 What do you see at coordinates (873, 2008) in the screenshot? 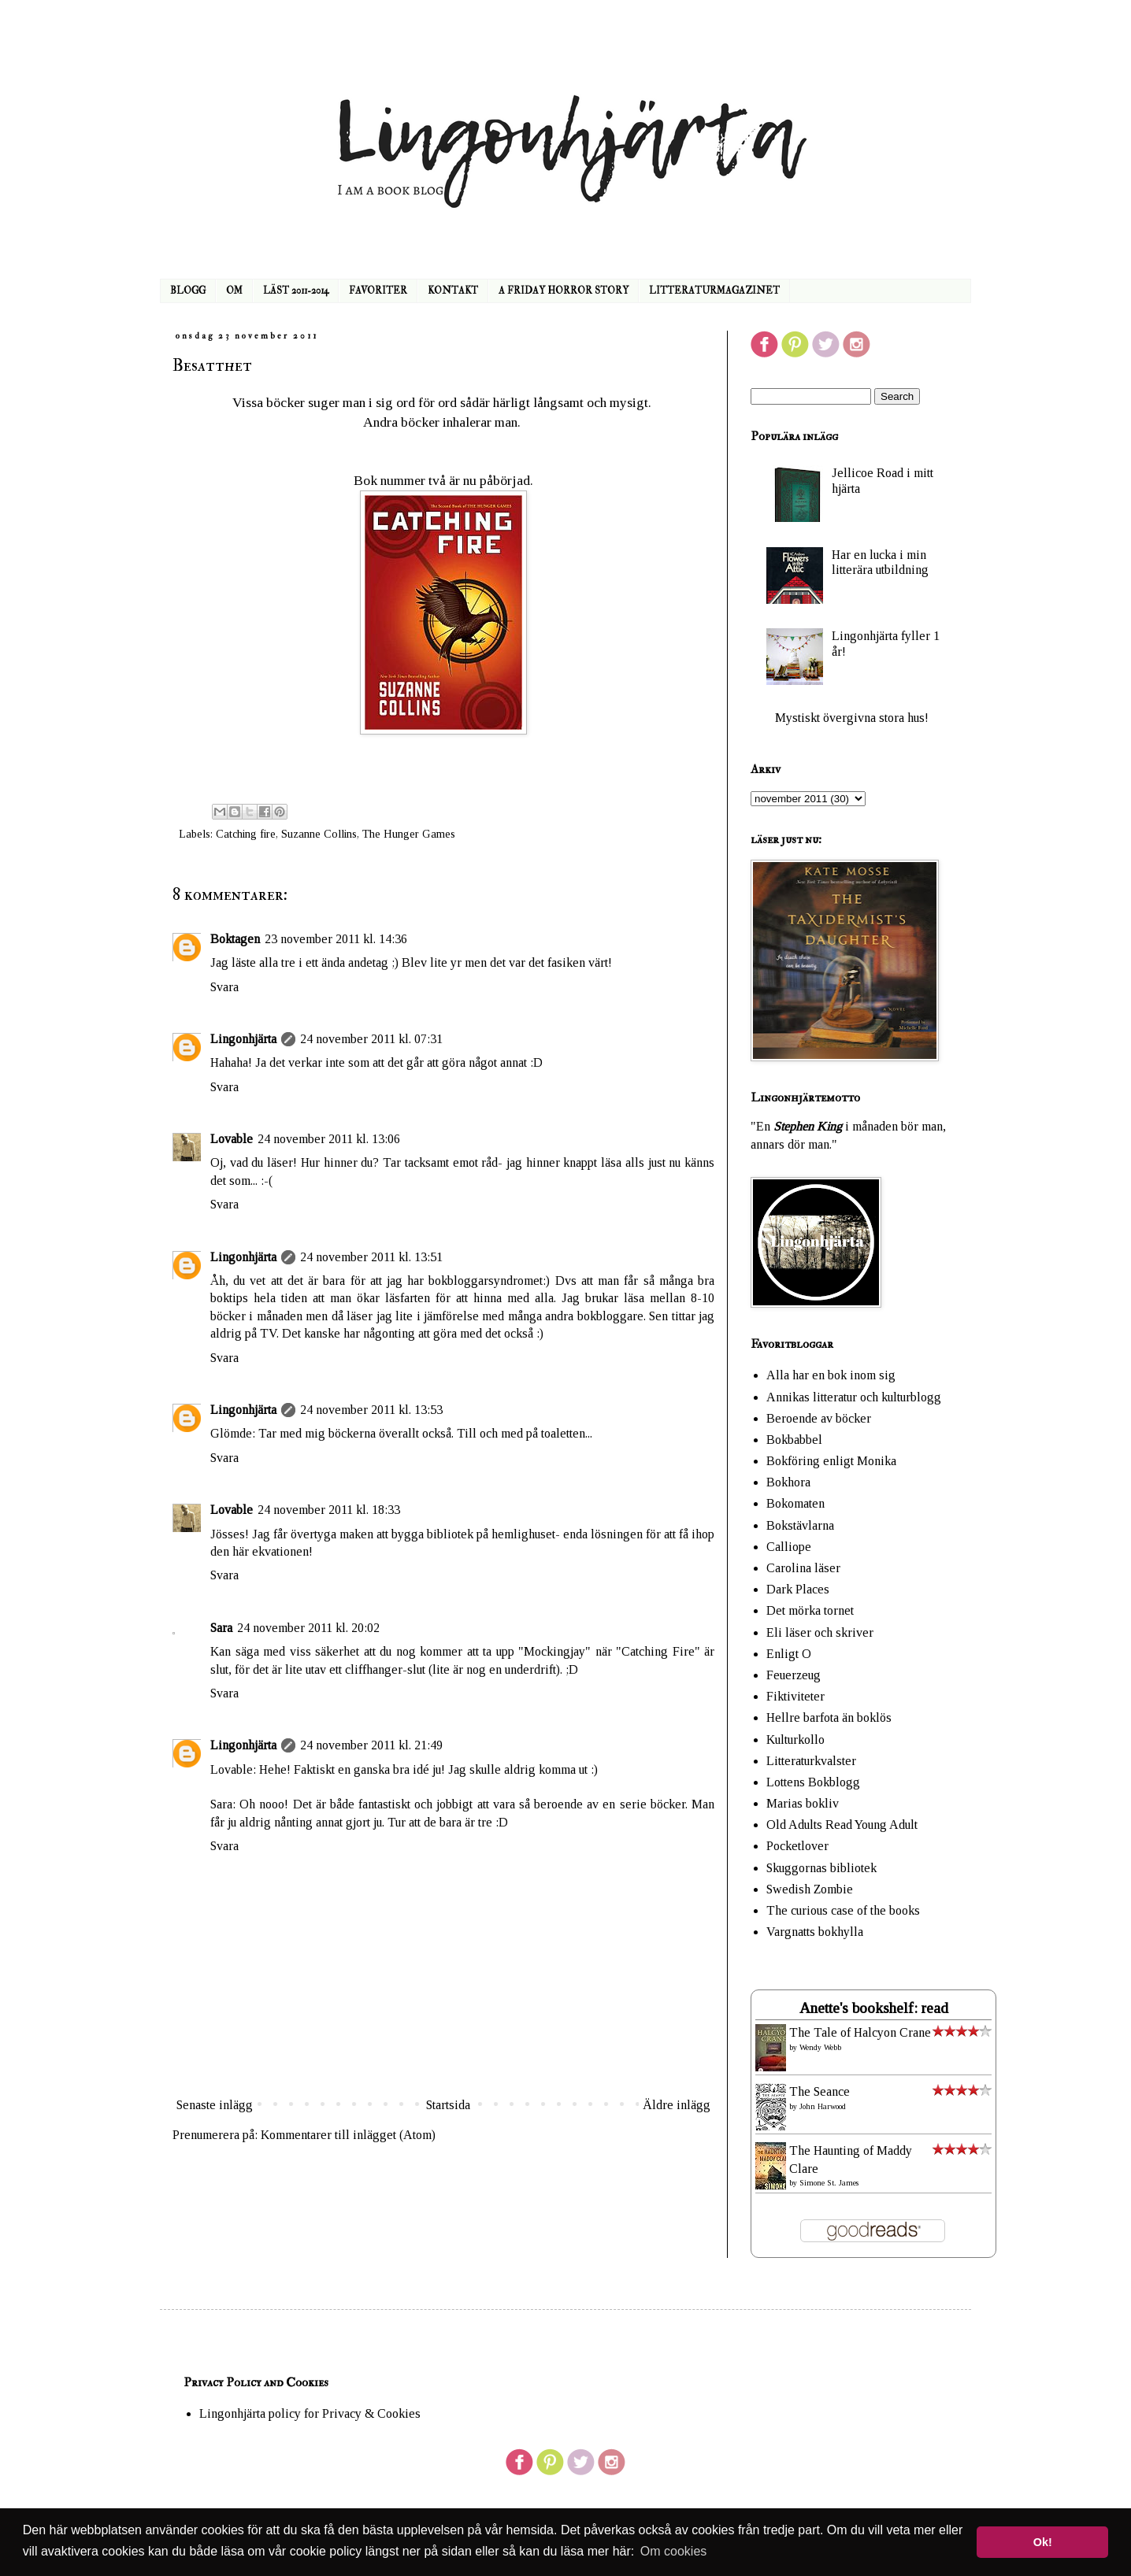
I see `Anette's bookshelf: read` at bounding box center [873, 2008].